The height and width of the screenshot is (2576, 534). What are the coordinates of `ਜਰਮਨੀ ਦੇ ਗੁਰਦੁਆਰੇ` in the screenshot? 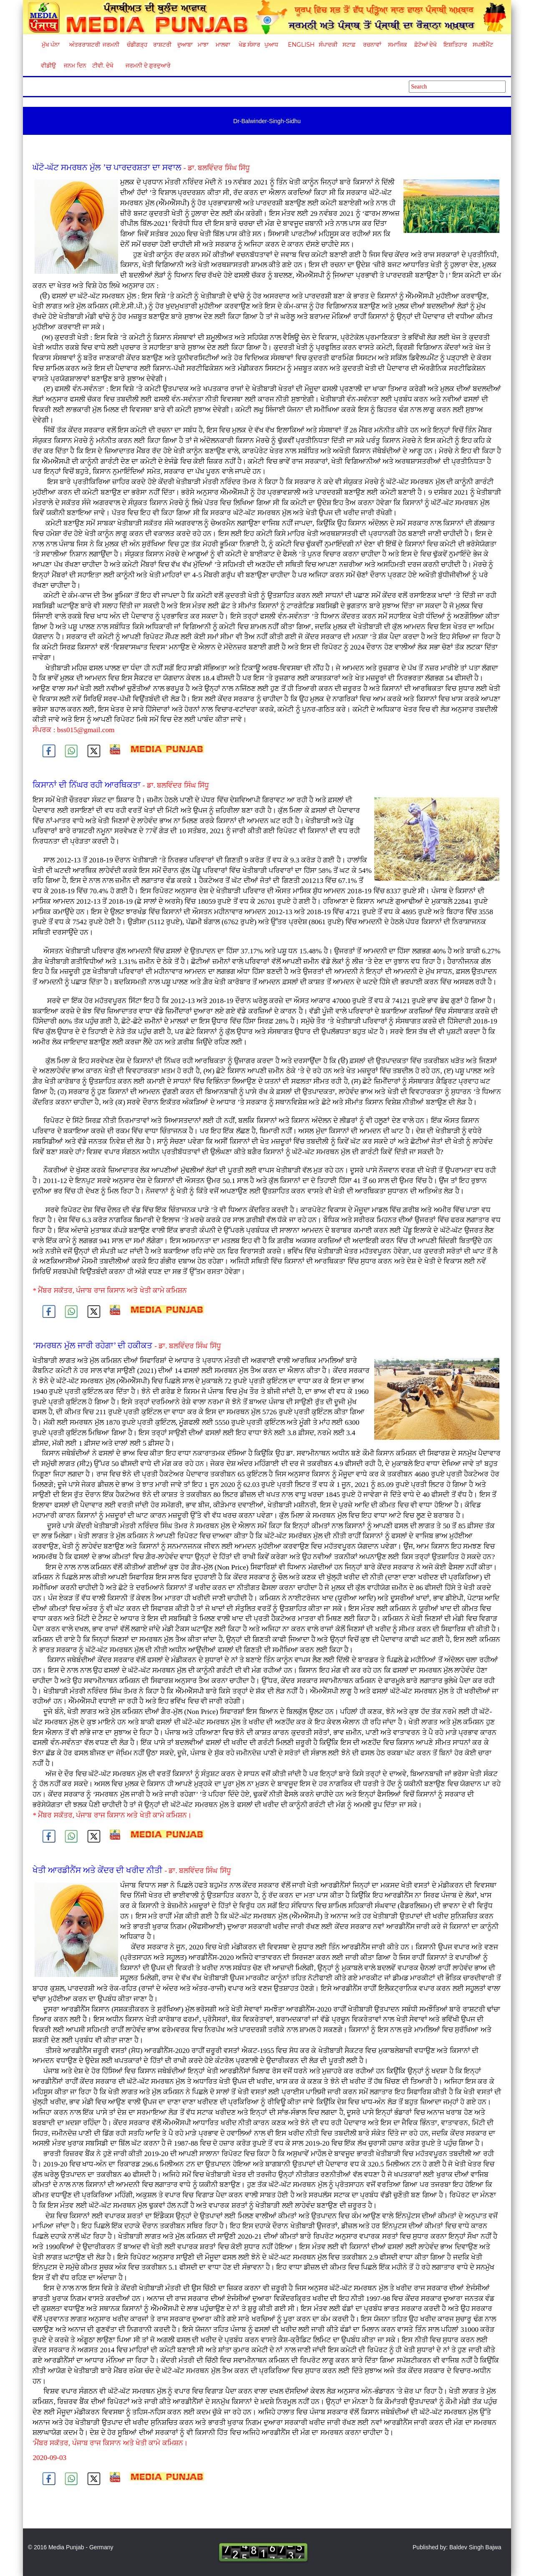 It's located at (145, 65).